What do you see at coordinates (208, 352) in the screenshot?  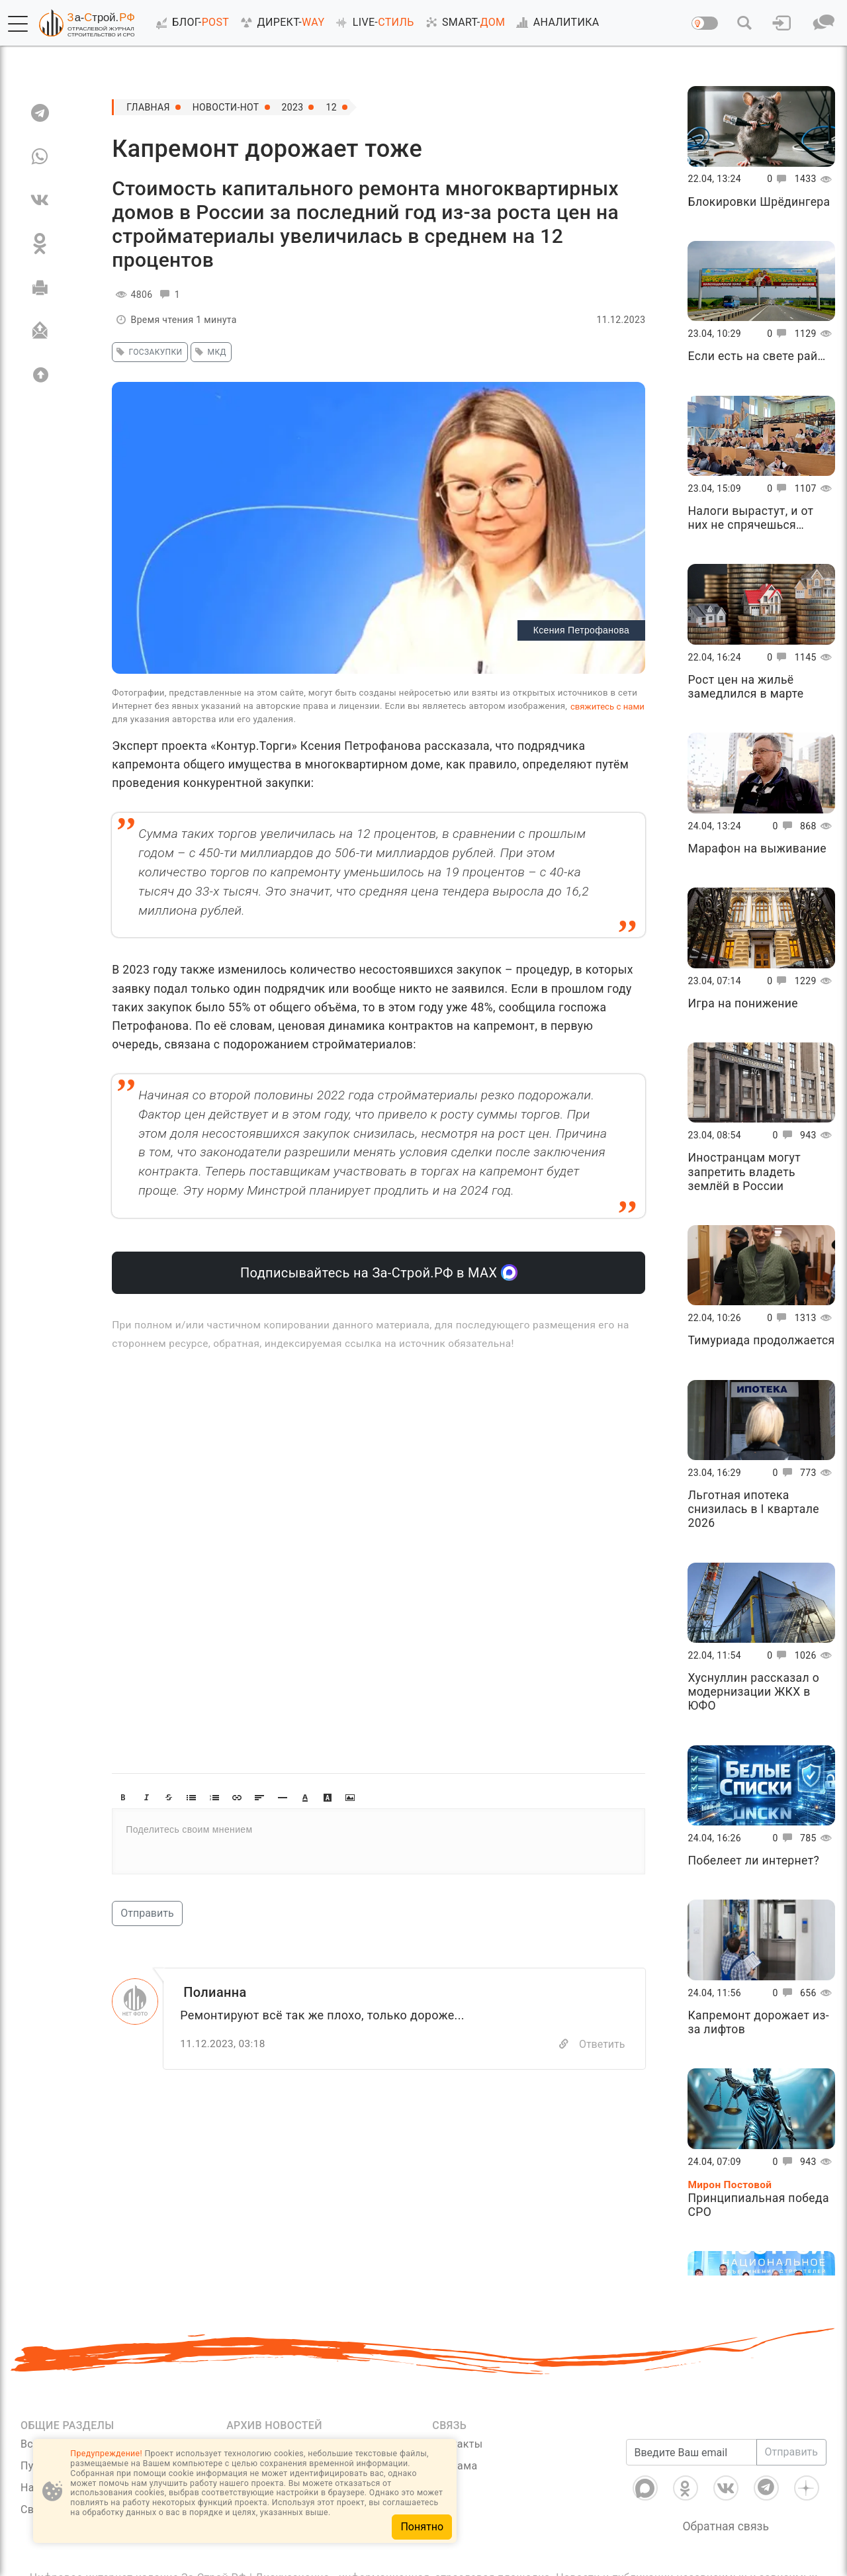 I see `мкд` at bounding box center [208, 352].